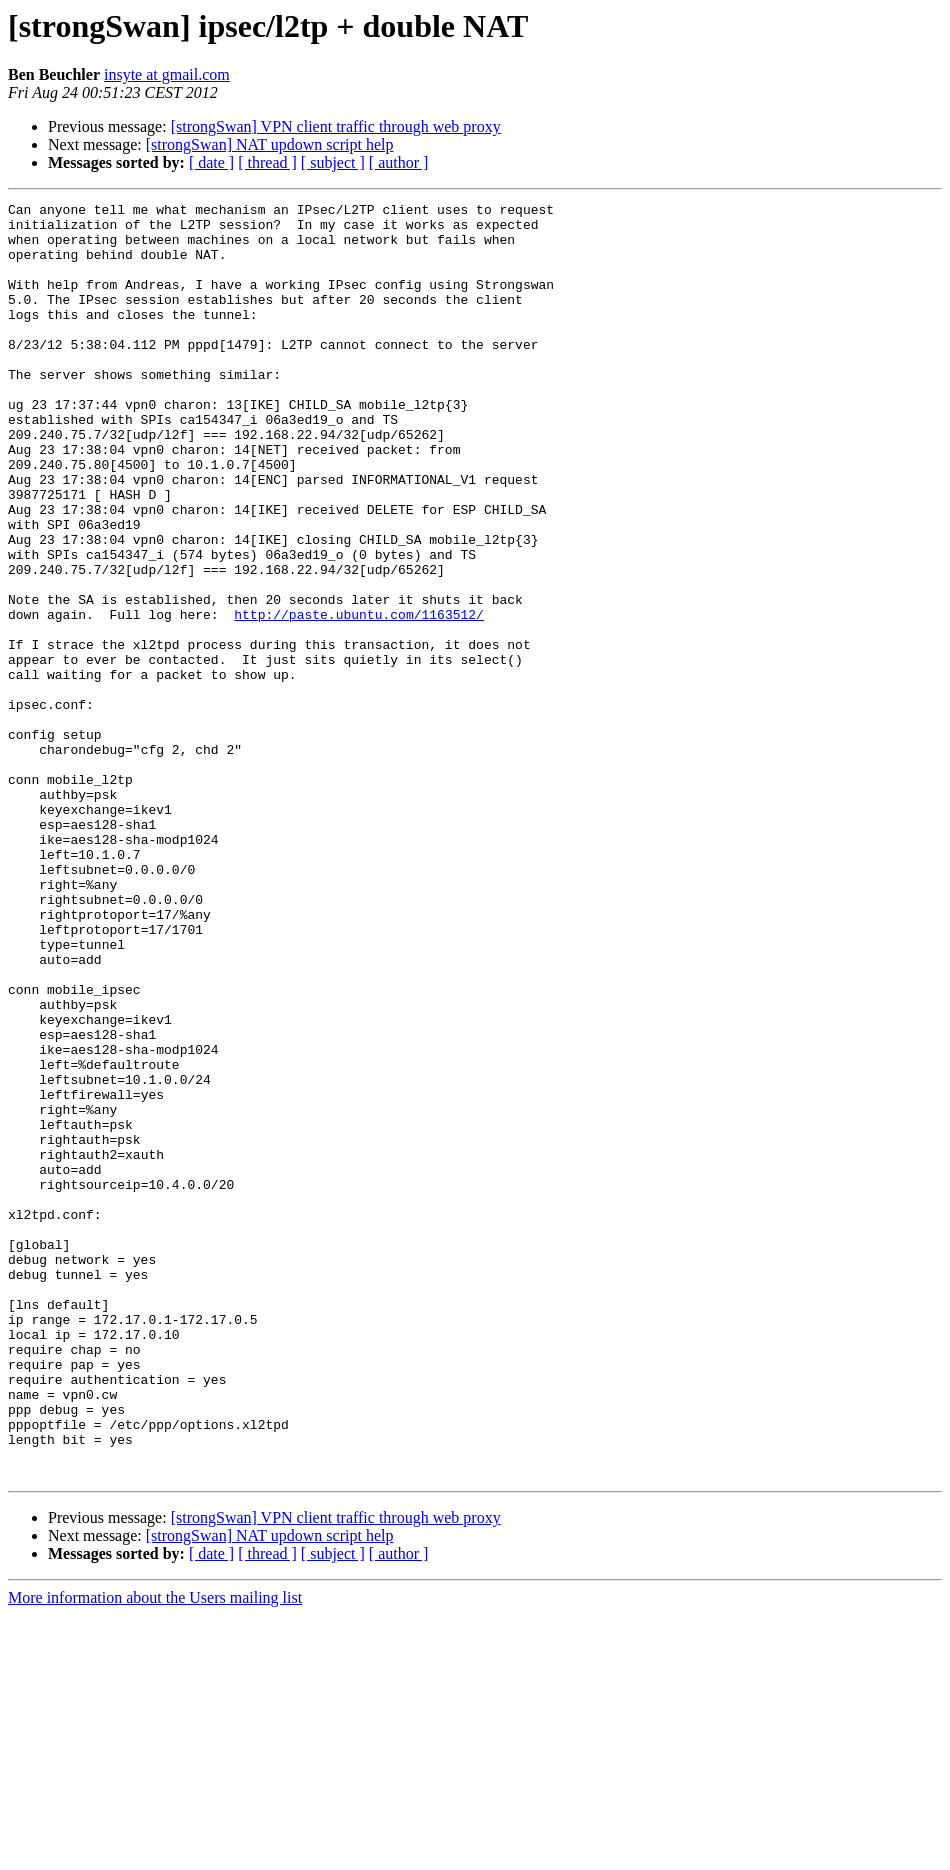 The height and width of the screenshot is (1870, 950). I want to click on [ thread ], so click(267, 162).